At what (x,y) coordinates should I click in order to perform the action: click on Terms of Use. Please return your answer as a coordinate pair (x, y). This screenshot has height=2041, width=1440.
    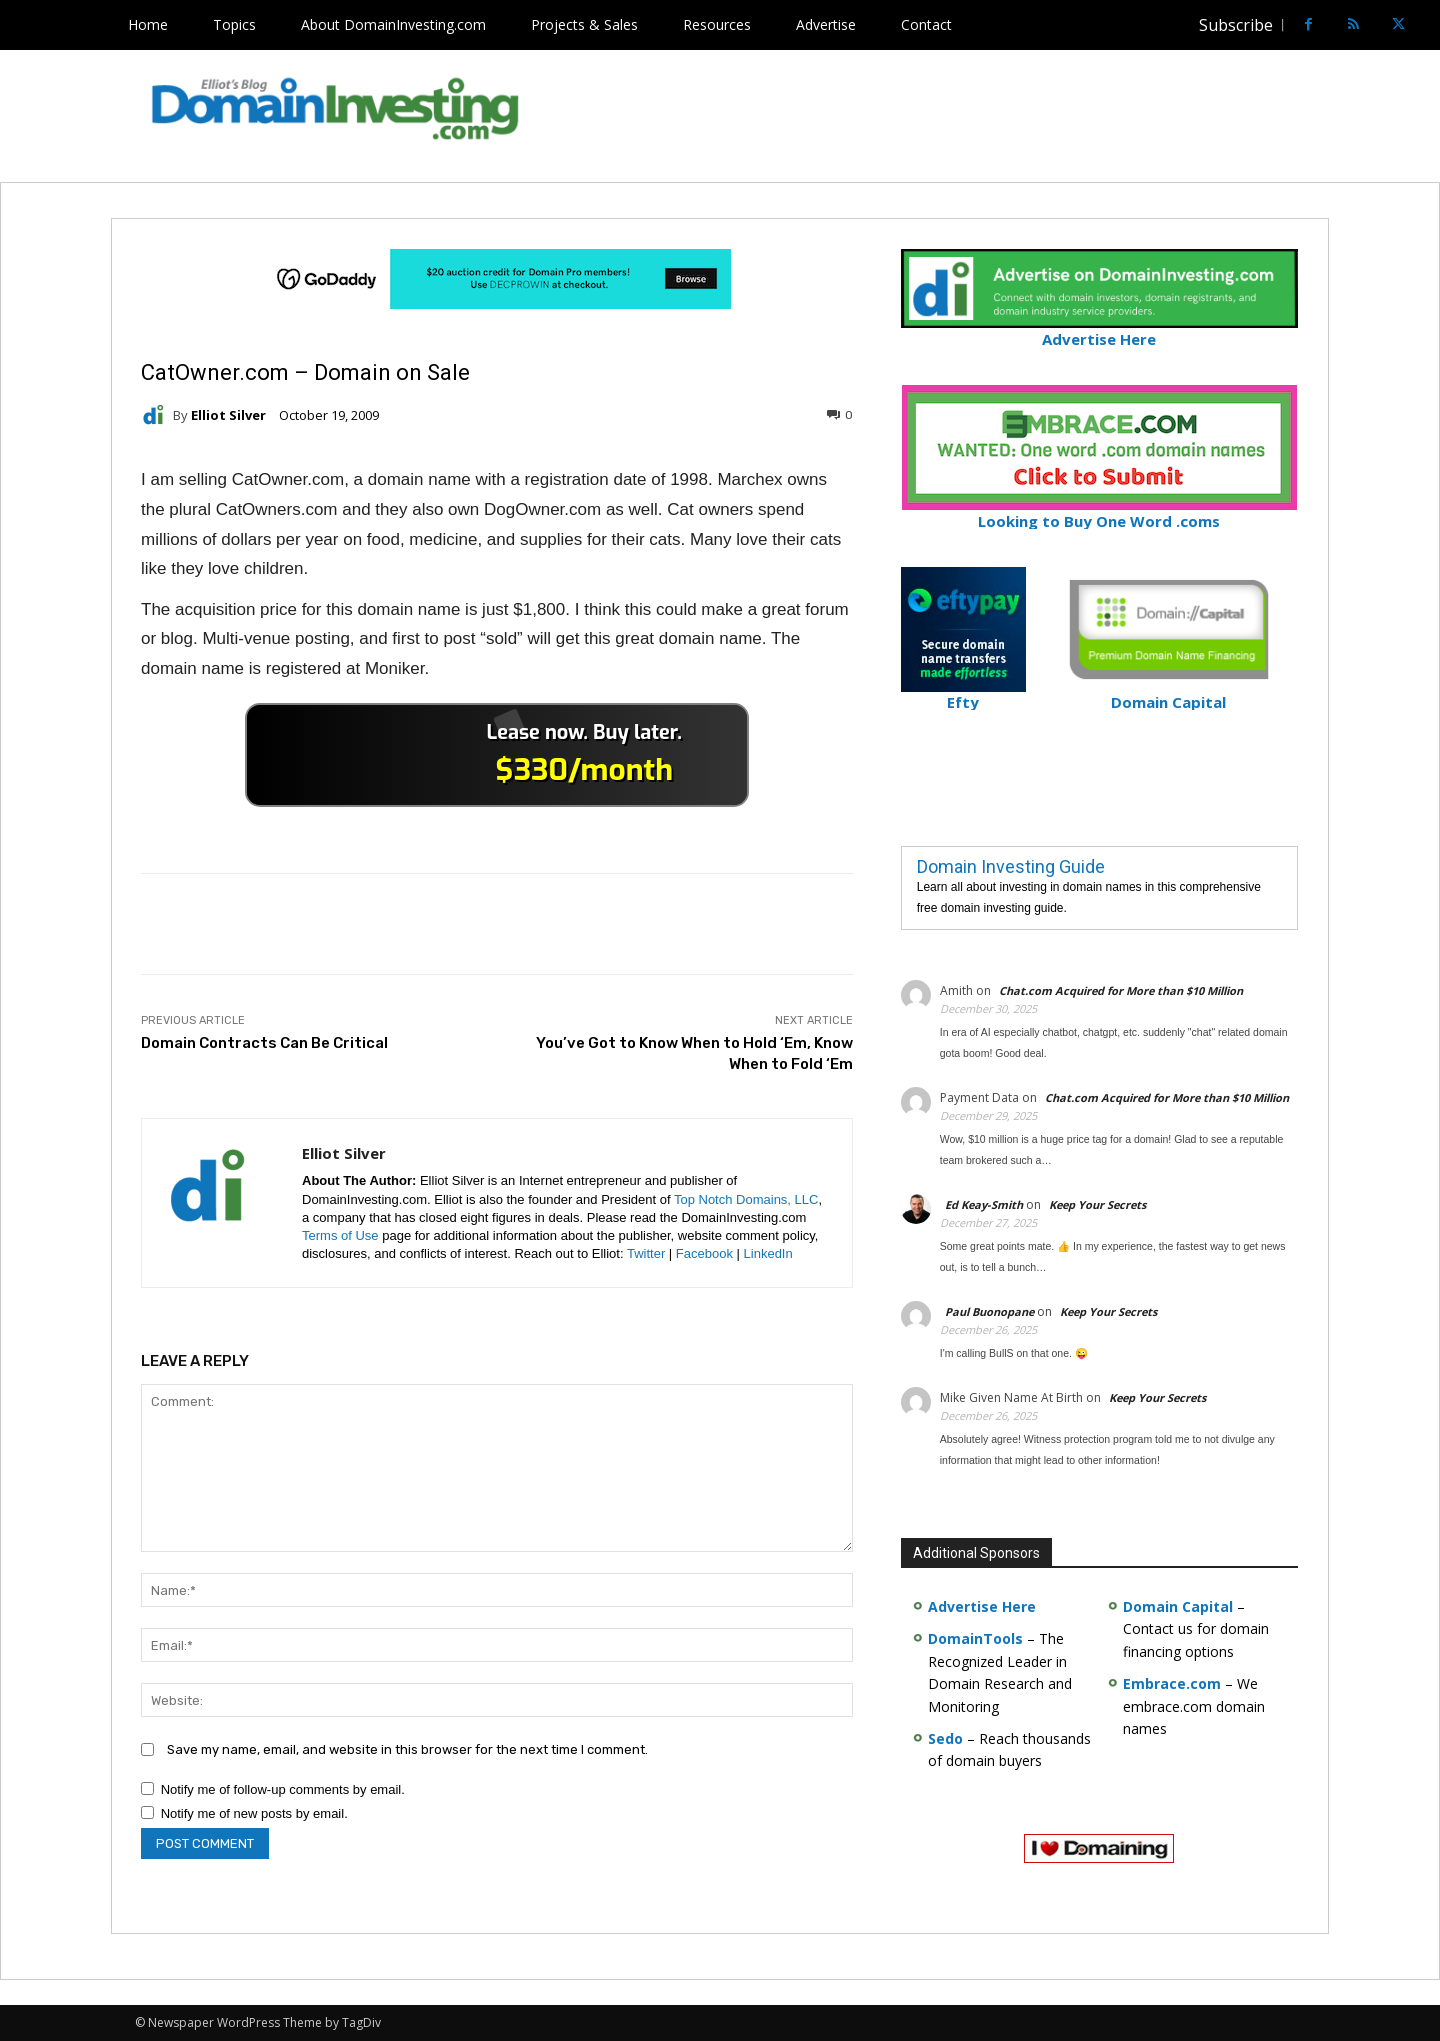
    Looking at the image, I should click on (340, 1235).